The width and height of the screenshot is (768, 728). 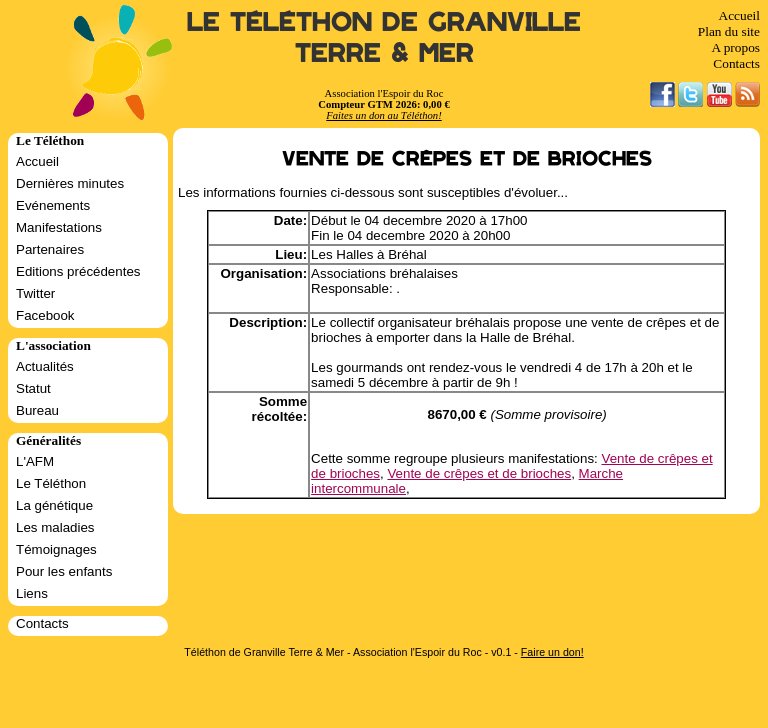 I want to click on Twitter, so click(x=35, y=293).